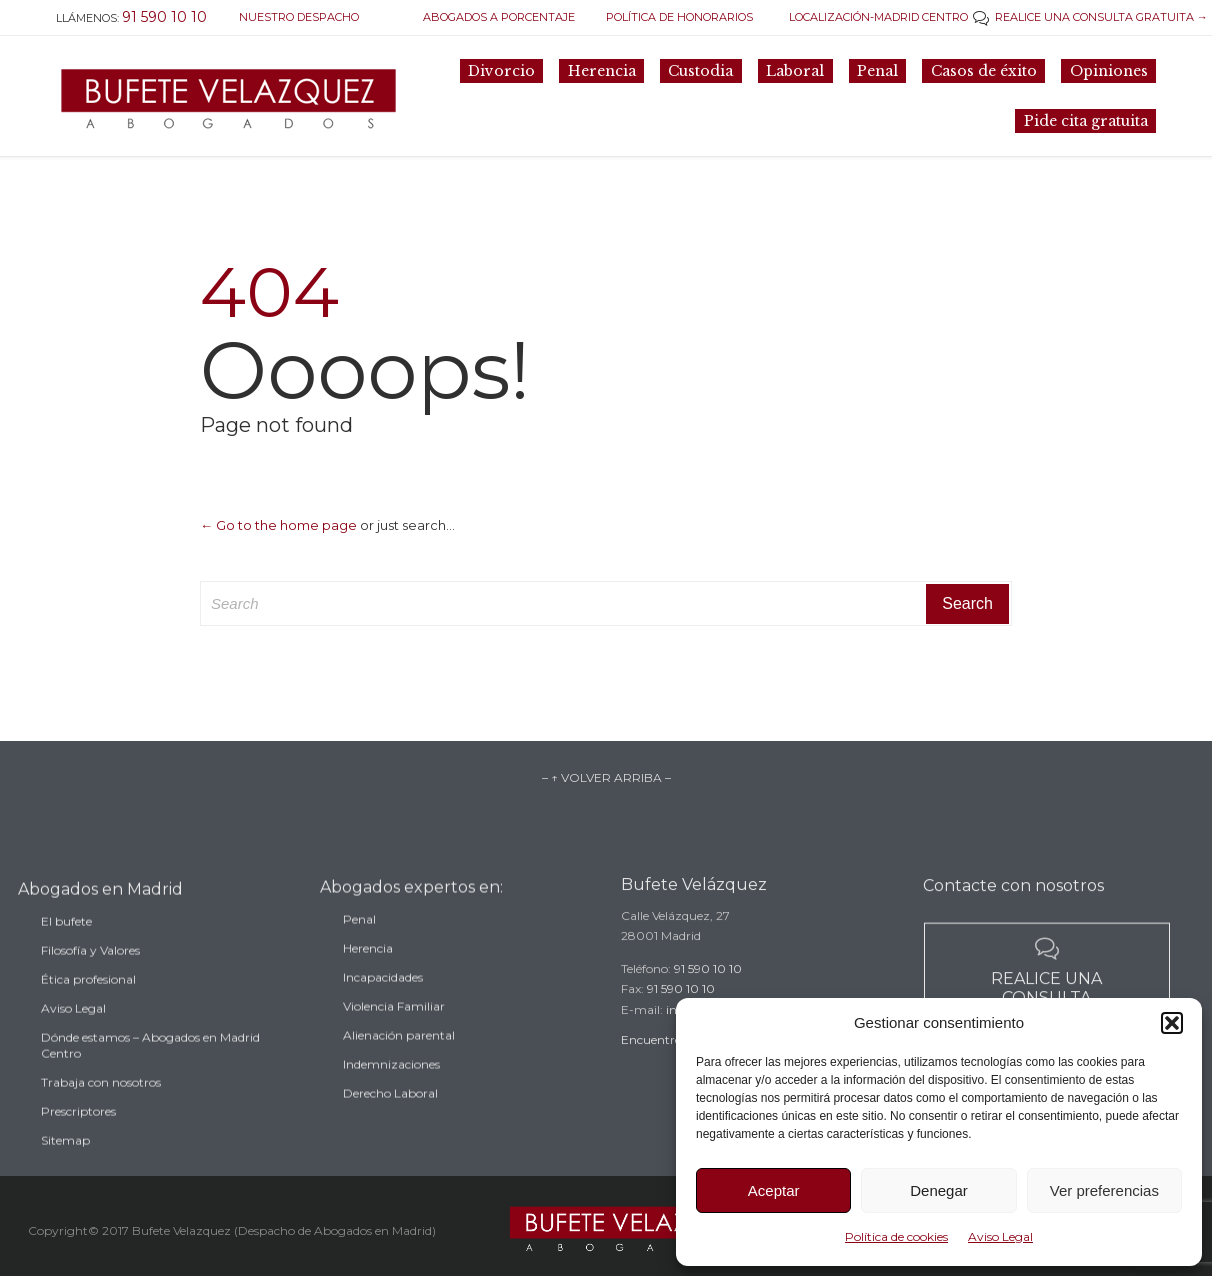 The height and width of the screenshot is (1276, 1212). What do you see at coordinates (78, 1136) in the screenshot?
I see `Prescriptores` at bounding box center [78, 1136].